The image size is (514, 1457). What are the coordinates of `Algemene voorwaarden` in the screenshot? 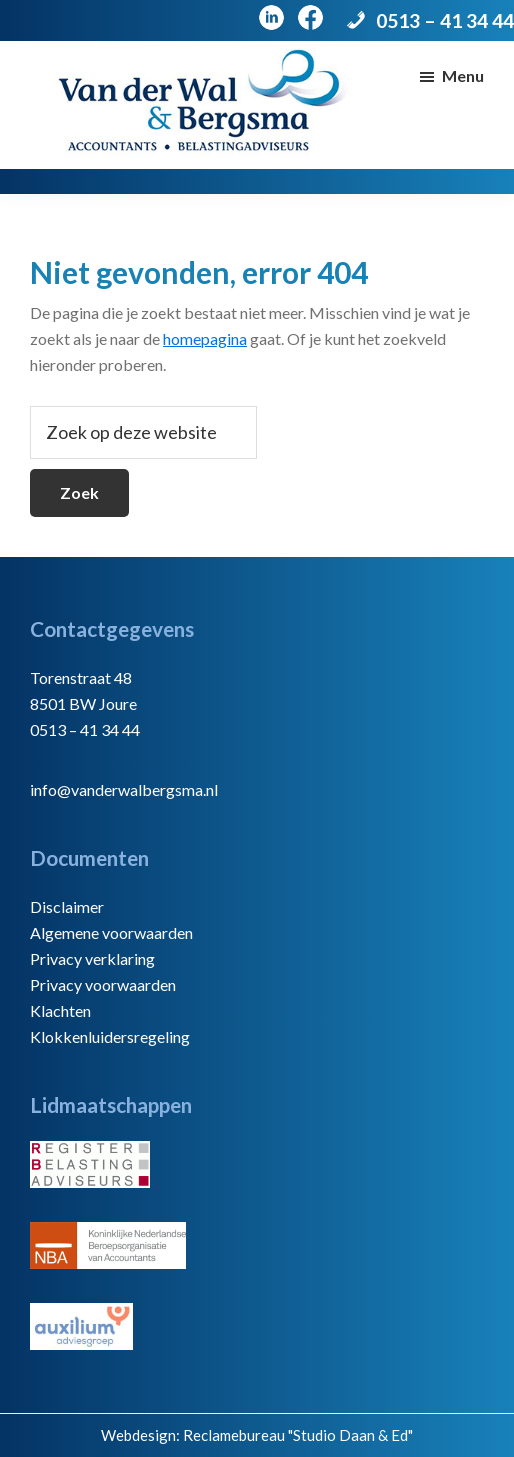 It's located at (111, 932).